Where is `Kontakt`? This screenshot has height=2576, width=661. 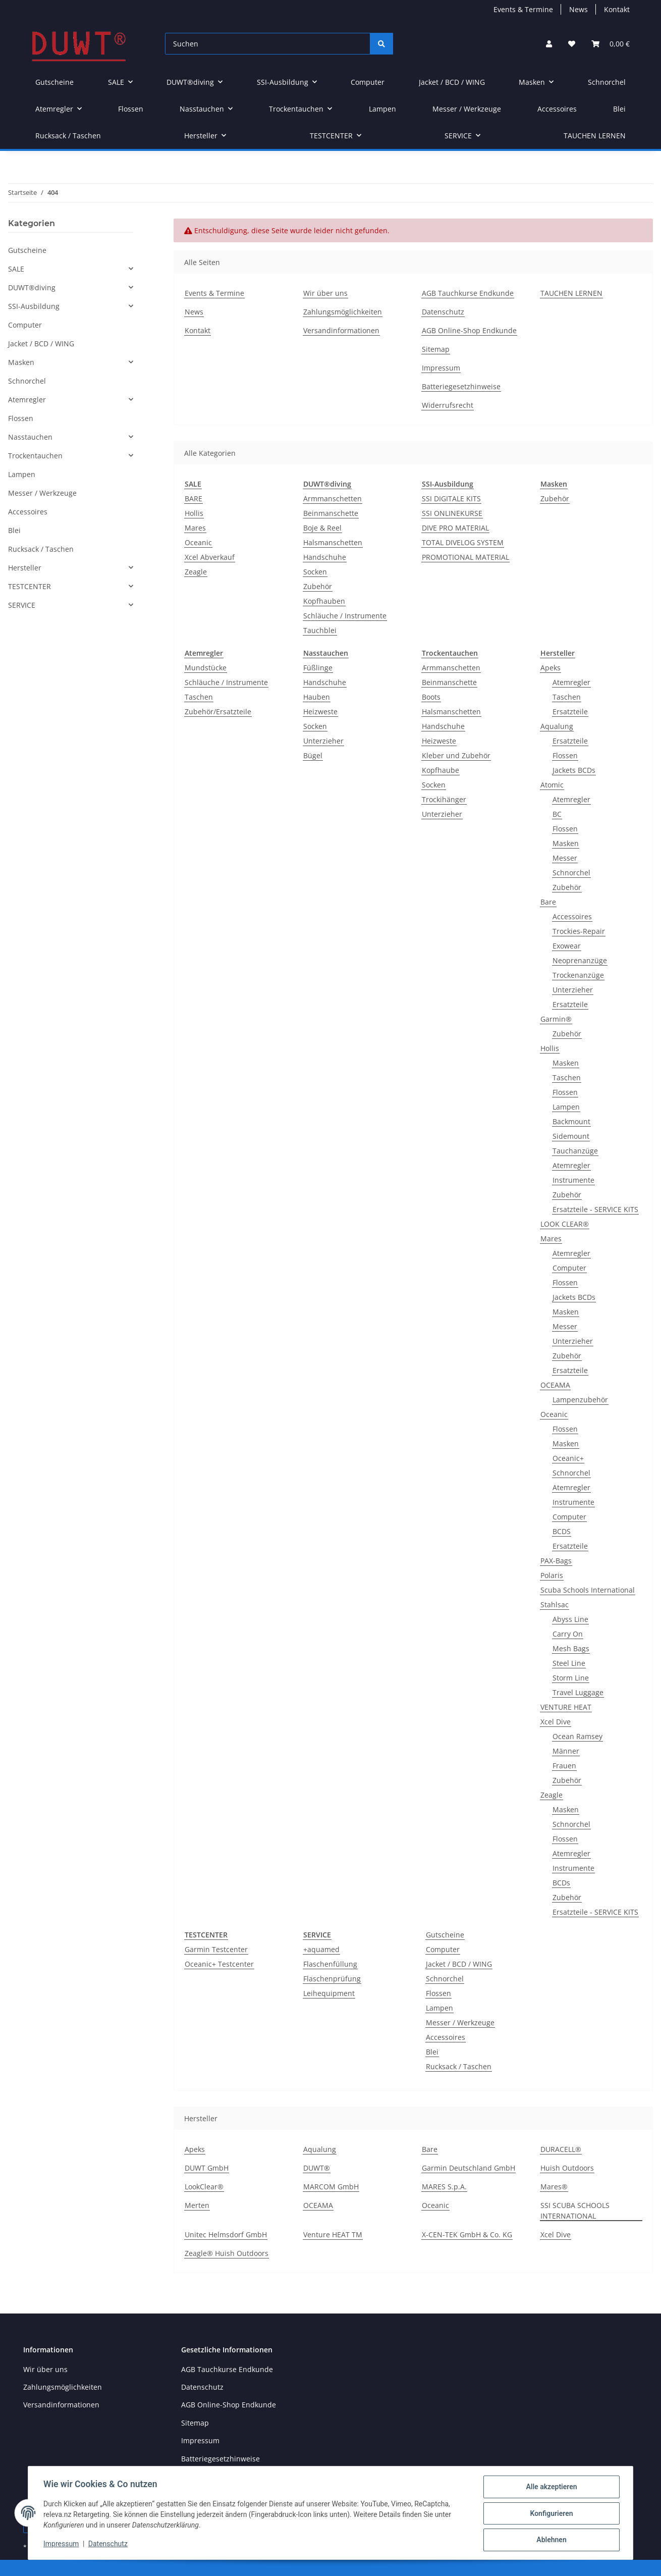
Kontakt is located at coordinates (617, 9).